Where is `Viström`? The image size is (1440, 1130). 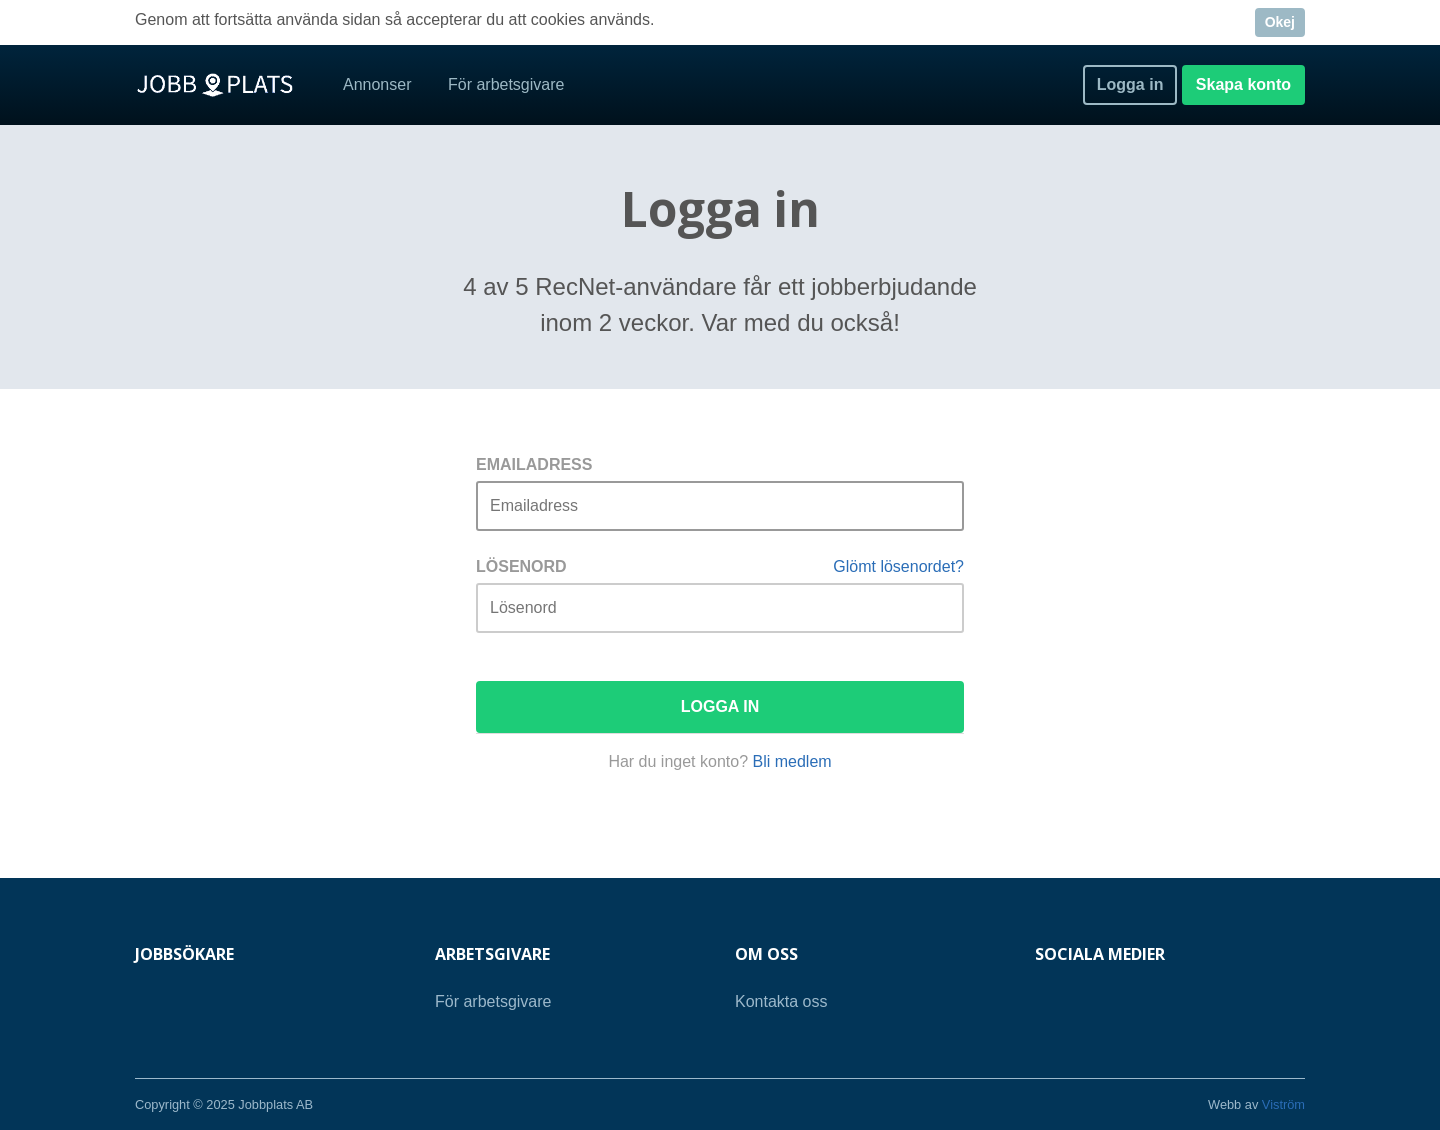
Viström is located at coordinates (1283, 1104).